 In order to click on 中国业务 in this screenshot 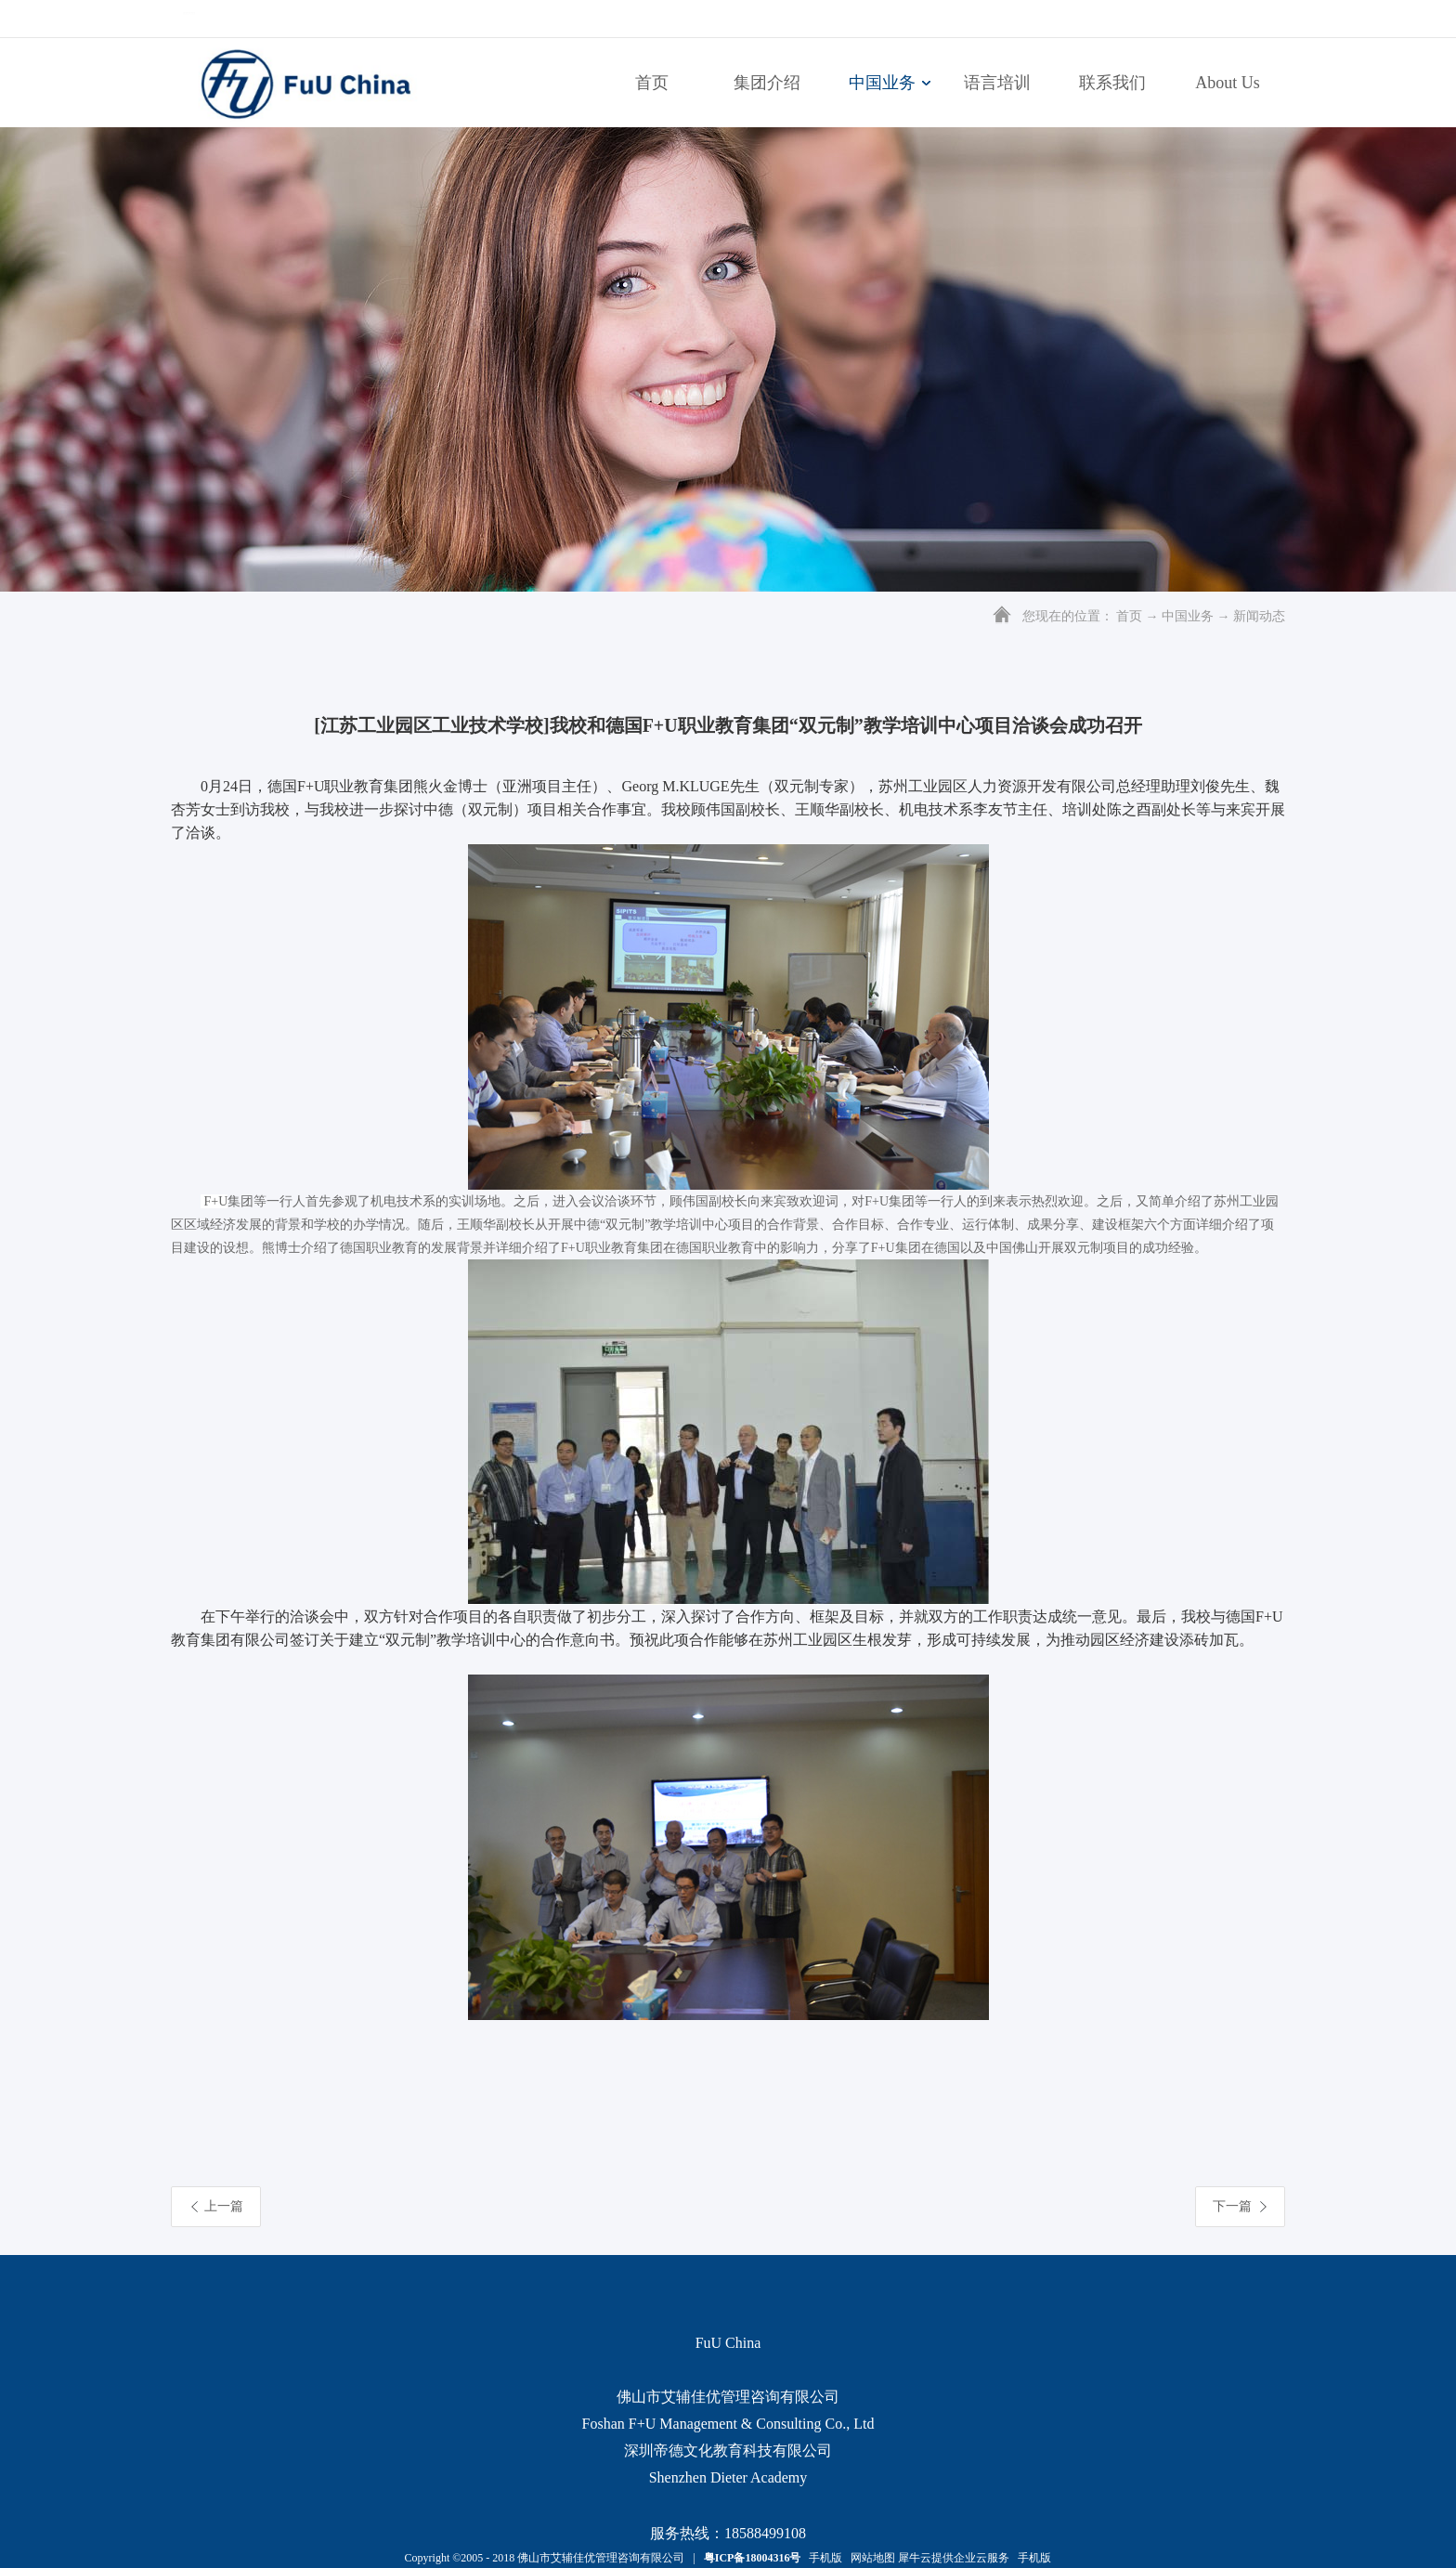, I will do `click(1188, 616)`.